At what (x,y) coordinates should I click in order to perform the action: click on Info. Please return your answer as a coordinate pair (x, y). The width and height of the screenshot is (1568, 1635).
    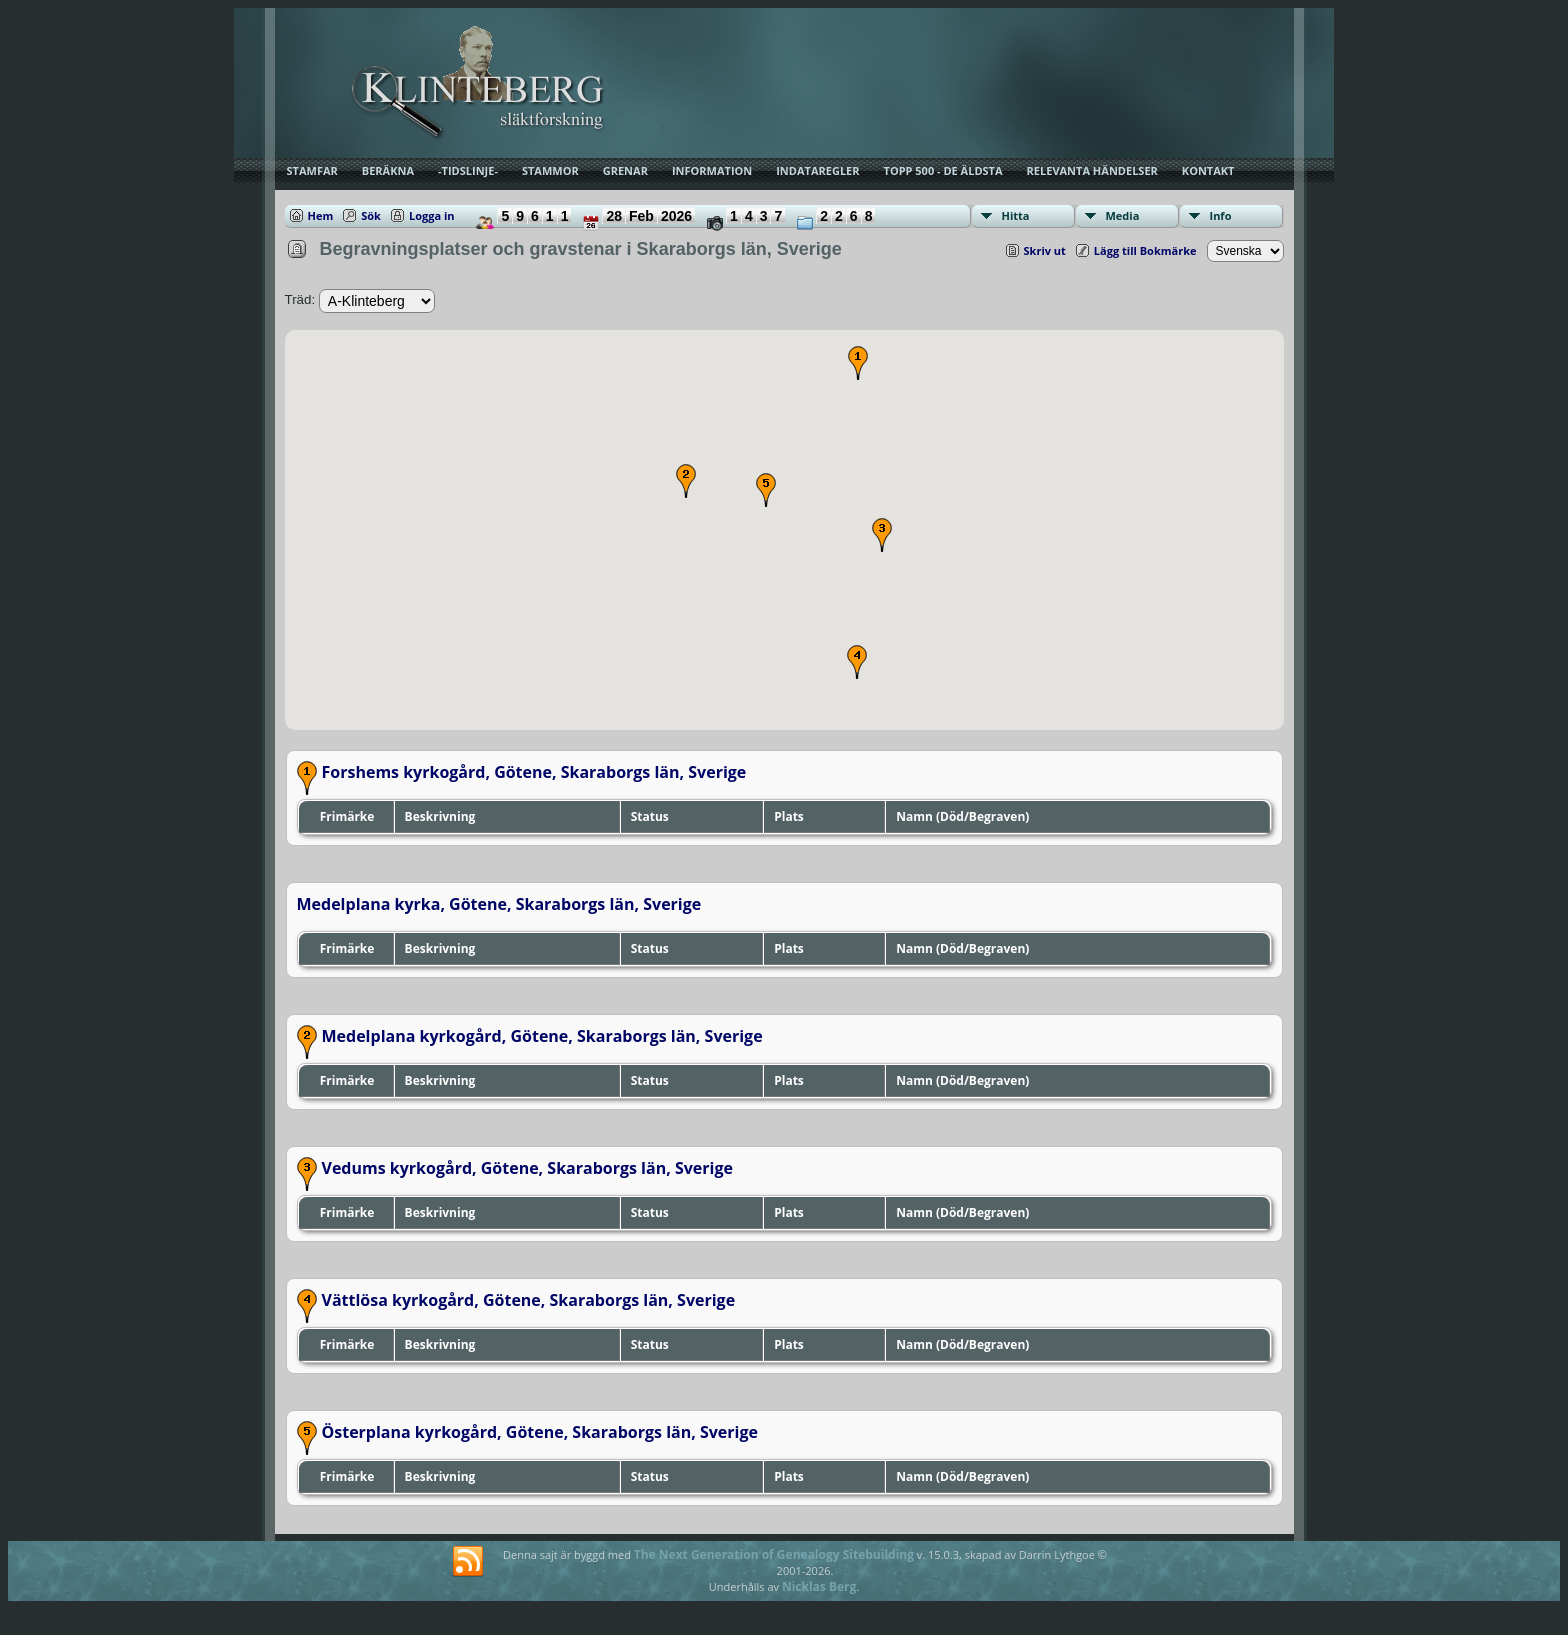
    Looking at the image, I should click on (1221, 215).